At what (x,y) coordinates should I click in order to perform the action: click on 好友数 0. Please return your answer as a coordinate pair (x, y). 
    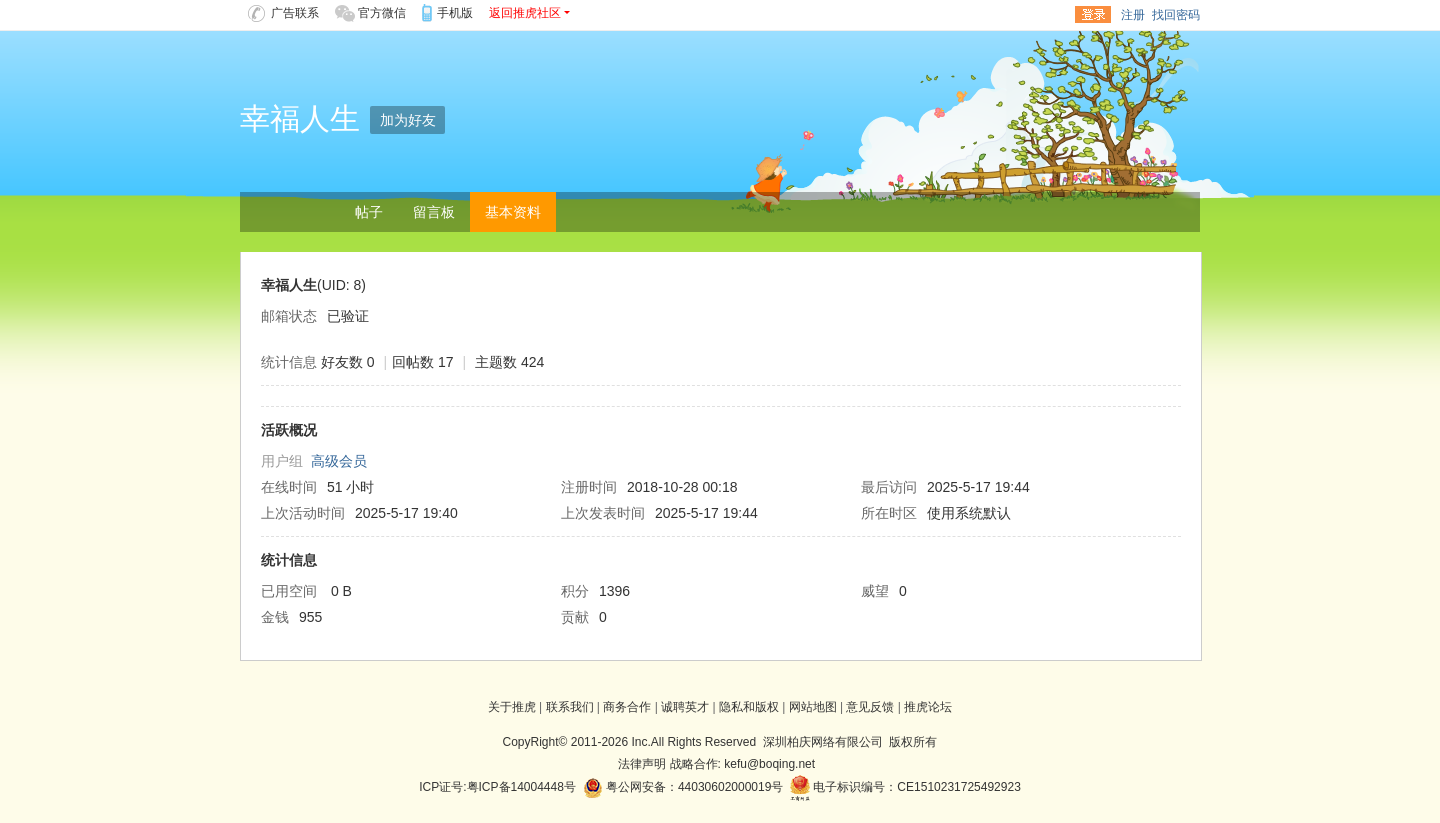
    Looking at the image, I should click on (348, 362).